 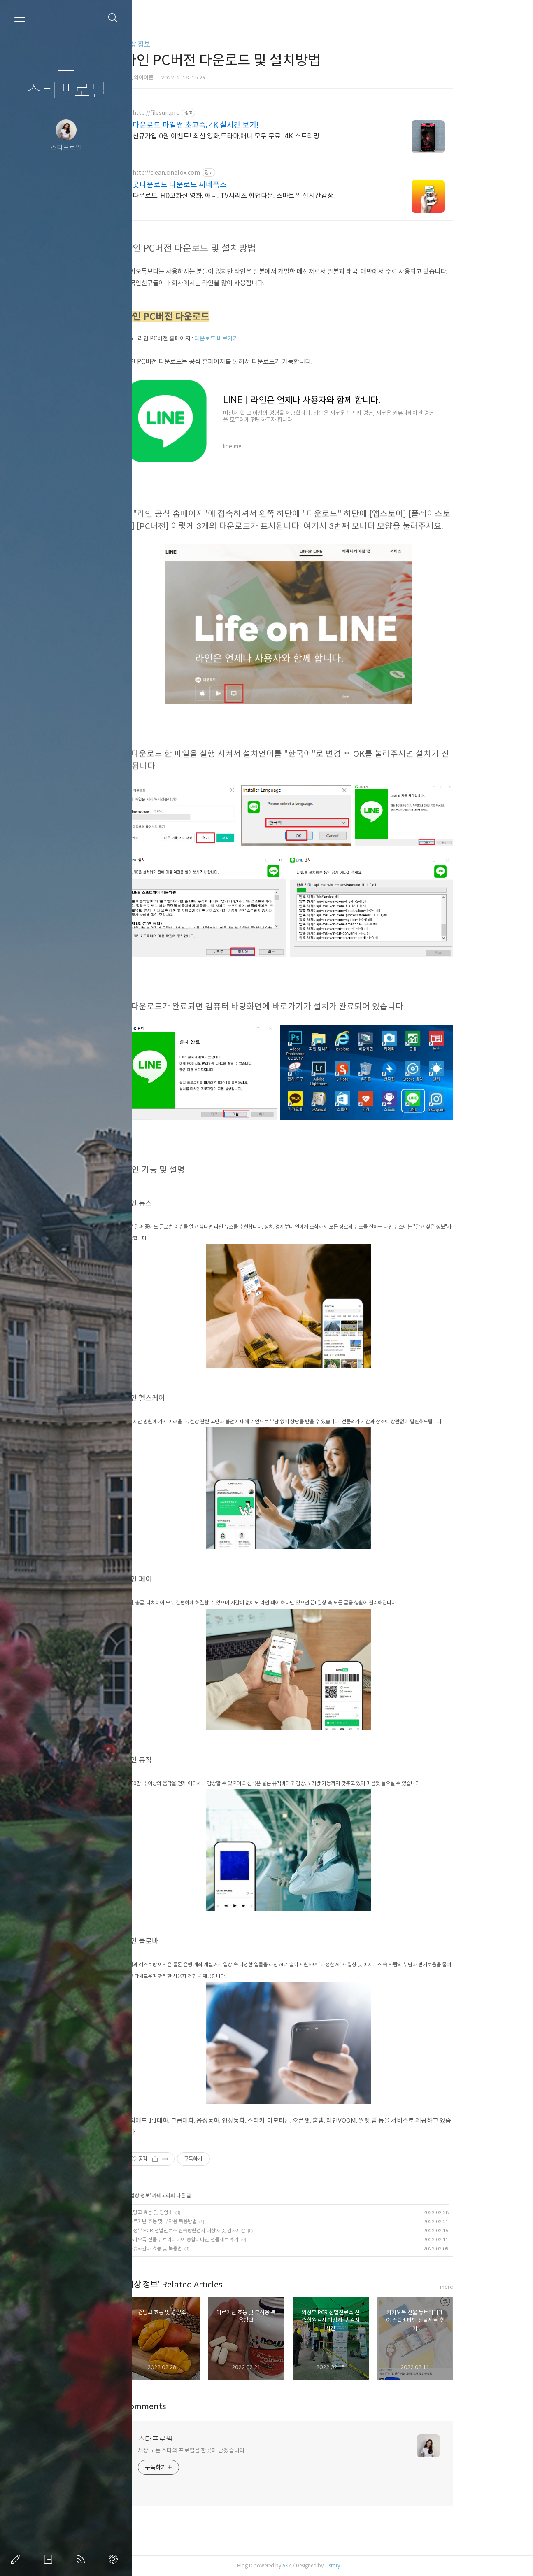 I want to click on 글쓰기, so click(x=17, y=2559).